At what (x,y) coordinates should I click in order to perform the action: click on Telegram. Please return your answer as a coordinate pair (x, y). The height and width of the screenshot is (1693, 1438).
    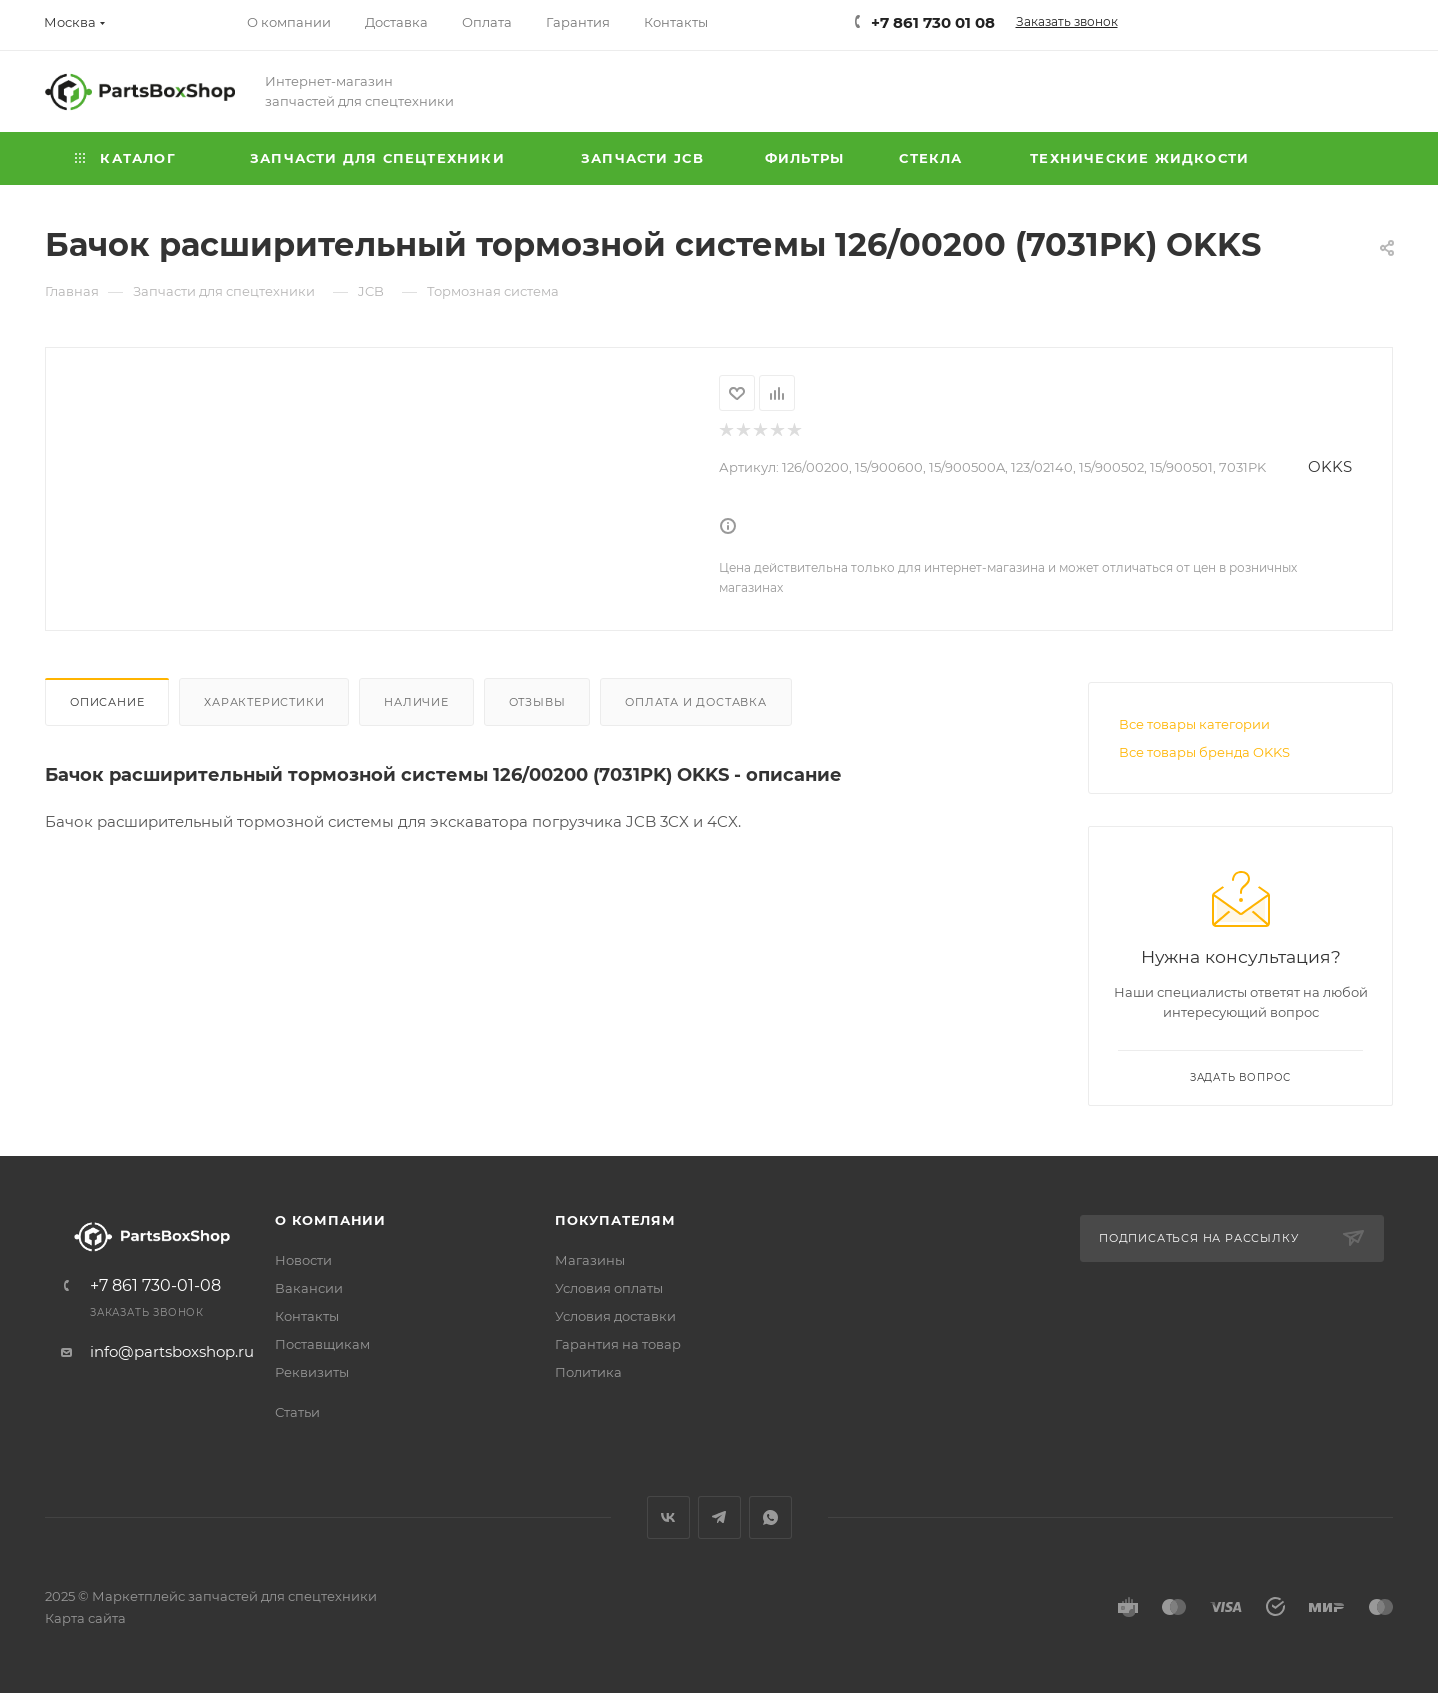
    Looking at the image, I should click on (719, 1517).